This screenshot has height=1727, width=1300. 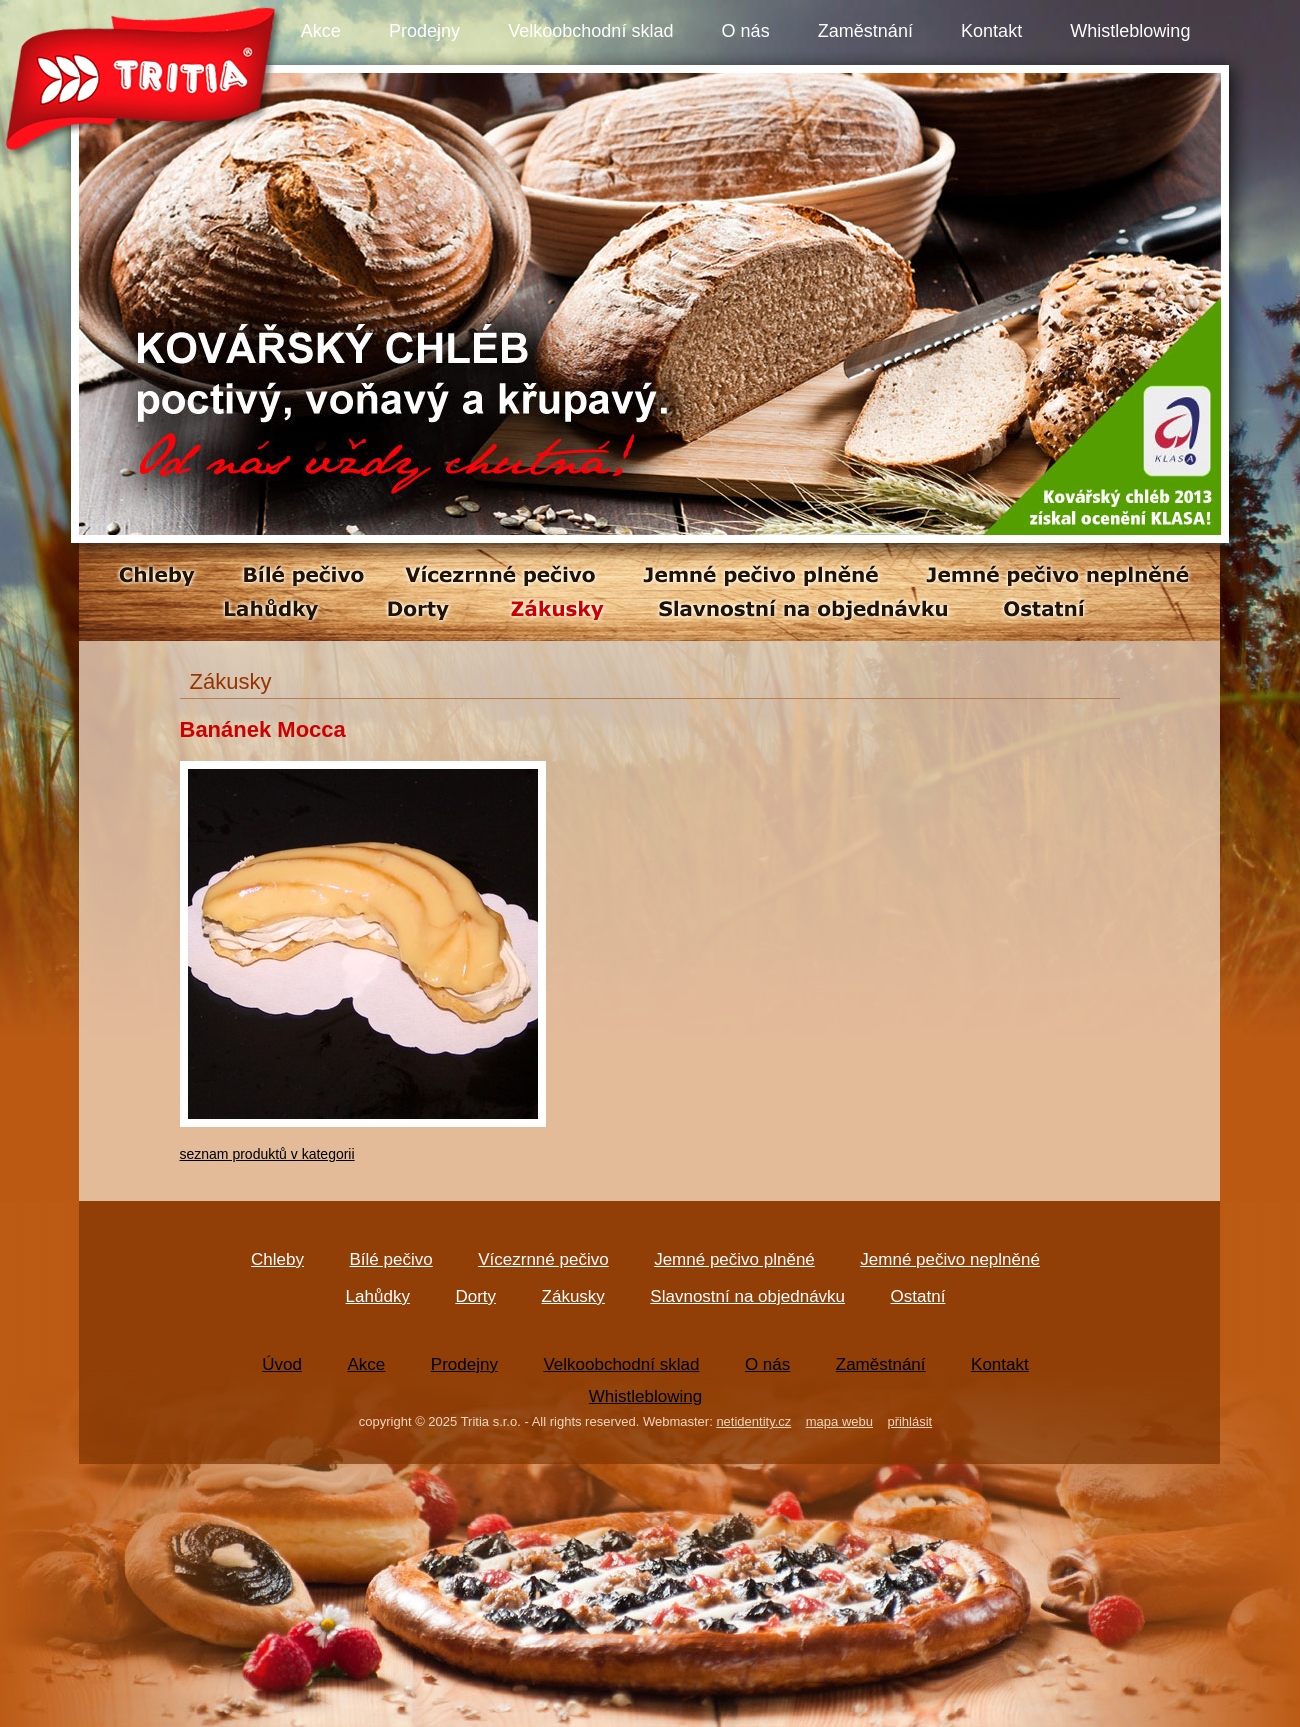 I want to click on O nás, so click(x=746, y=31).